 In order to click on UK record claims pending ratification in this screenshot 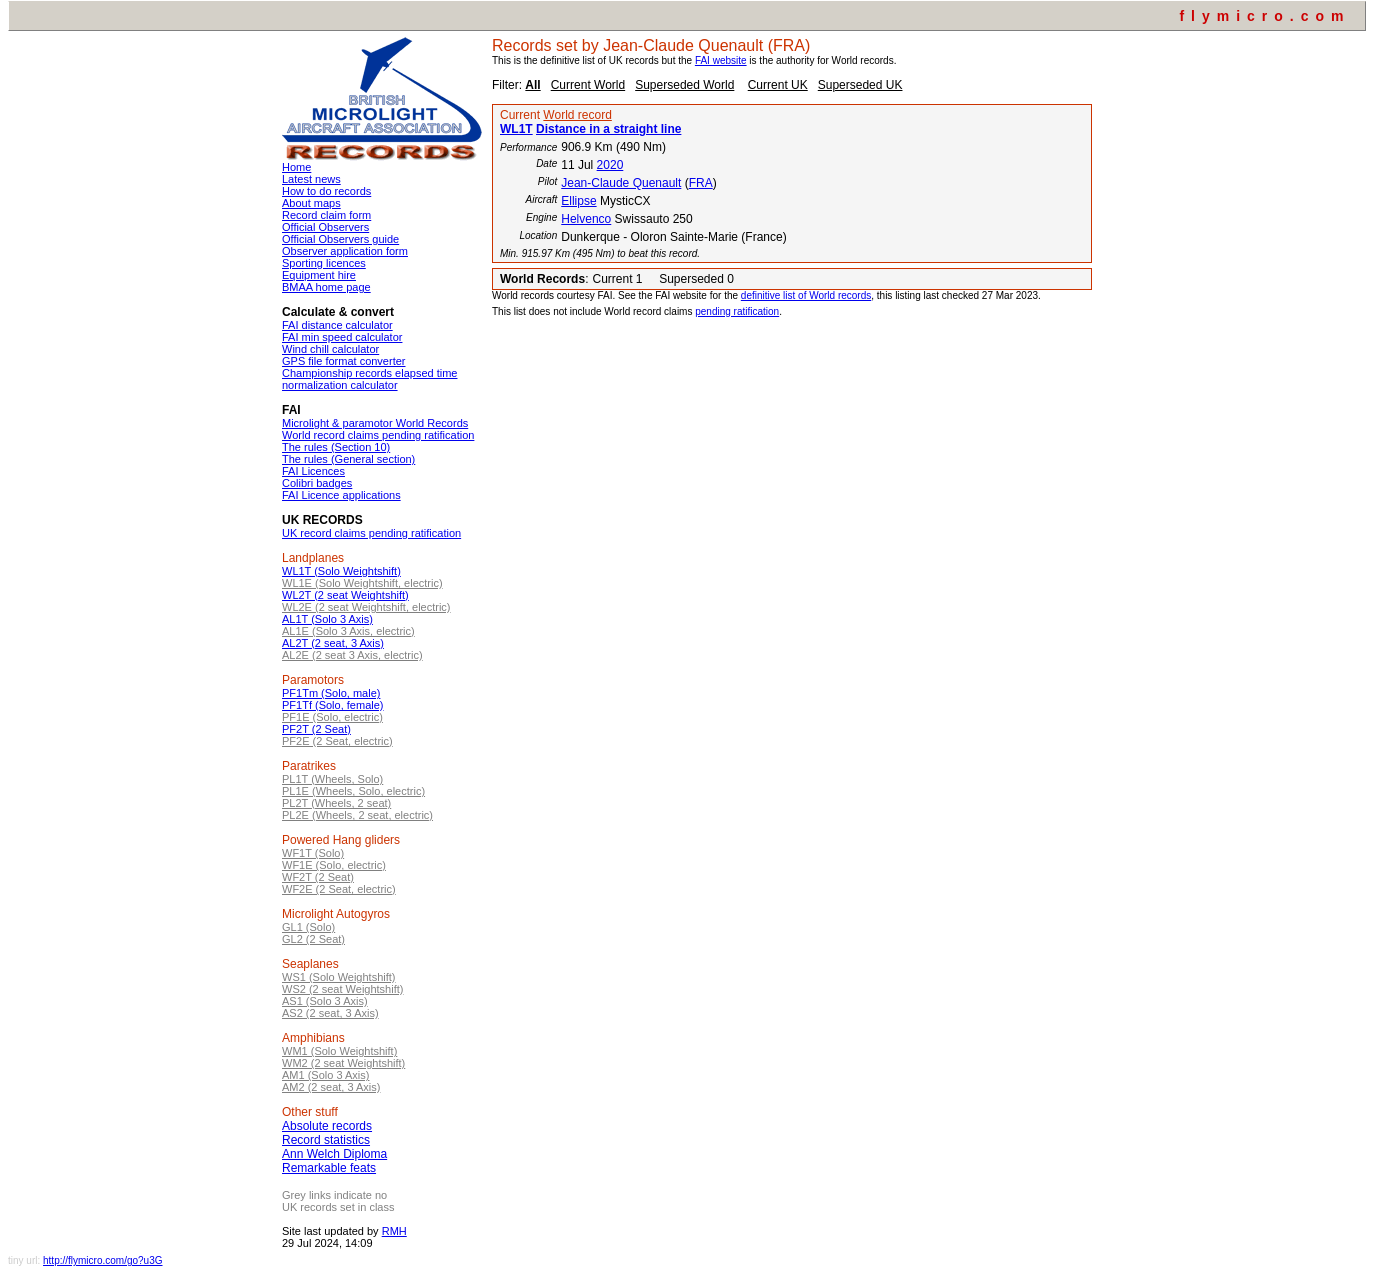, I will do `click(371, 533)`.